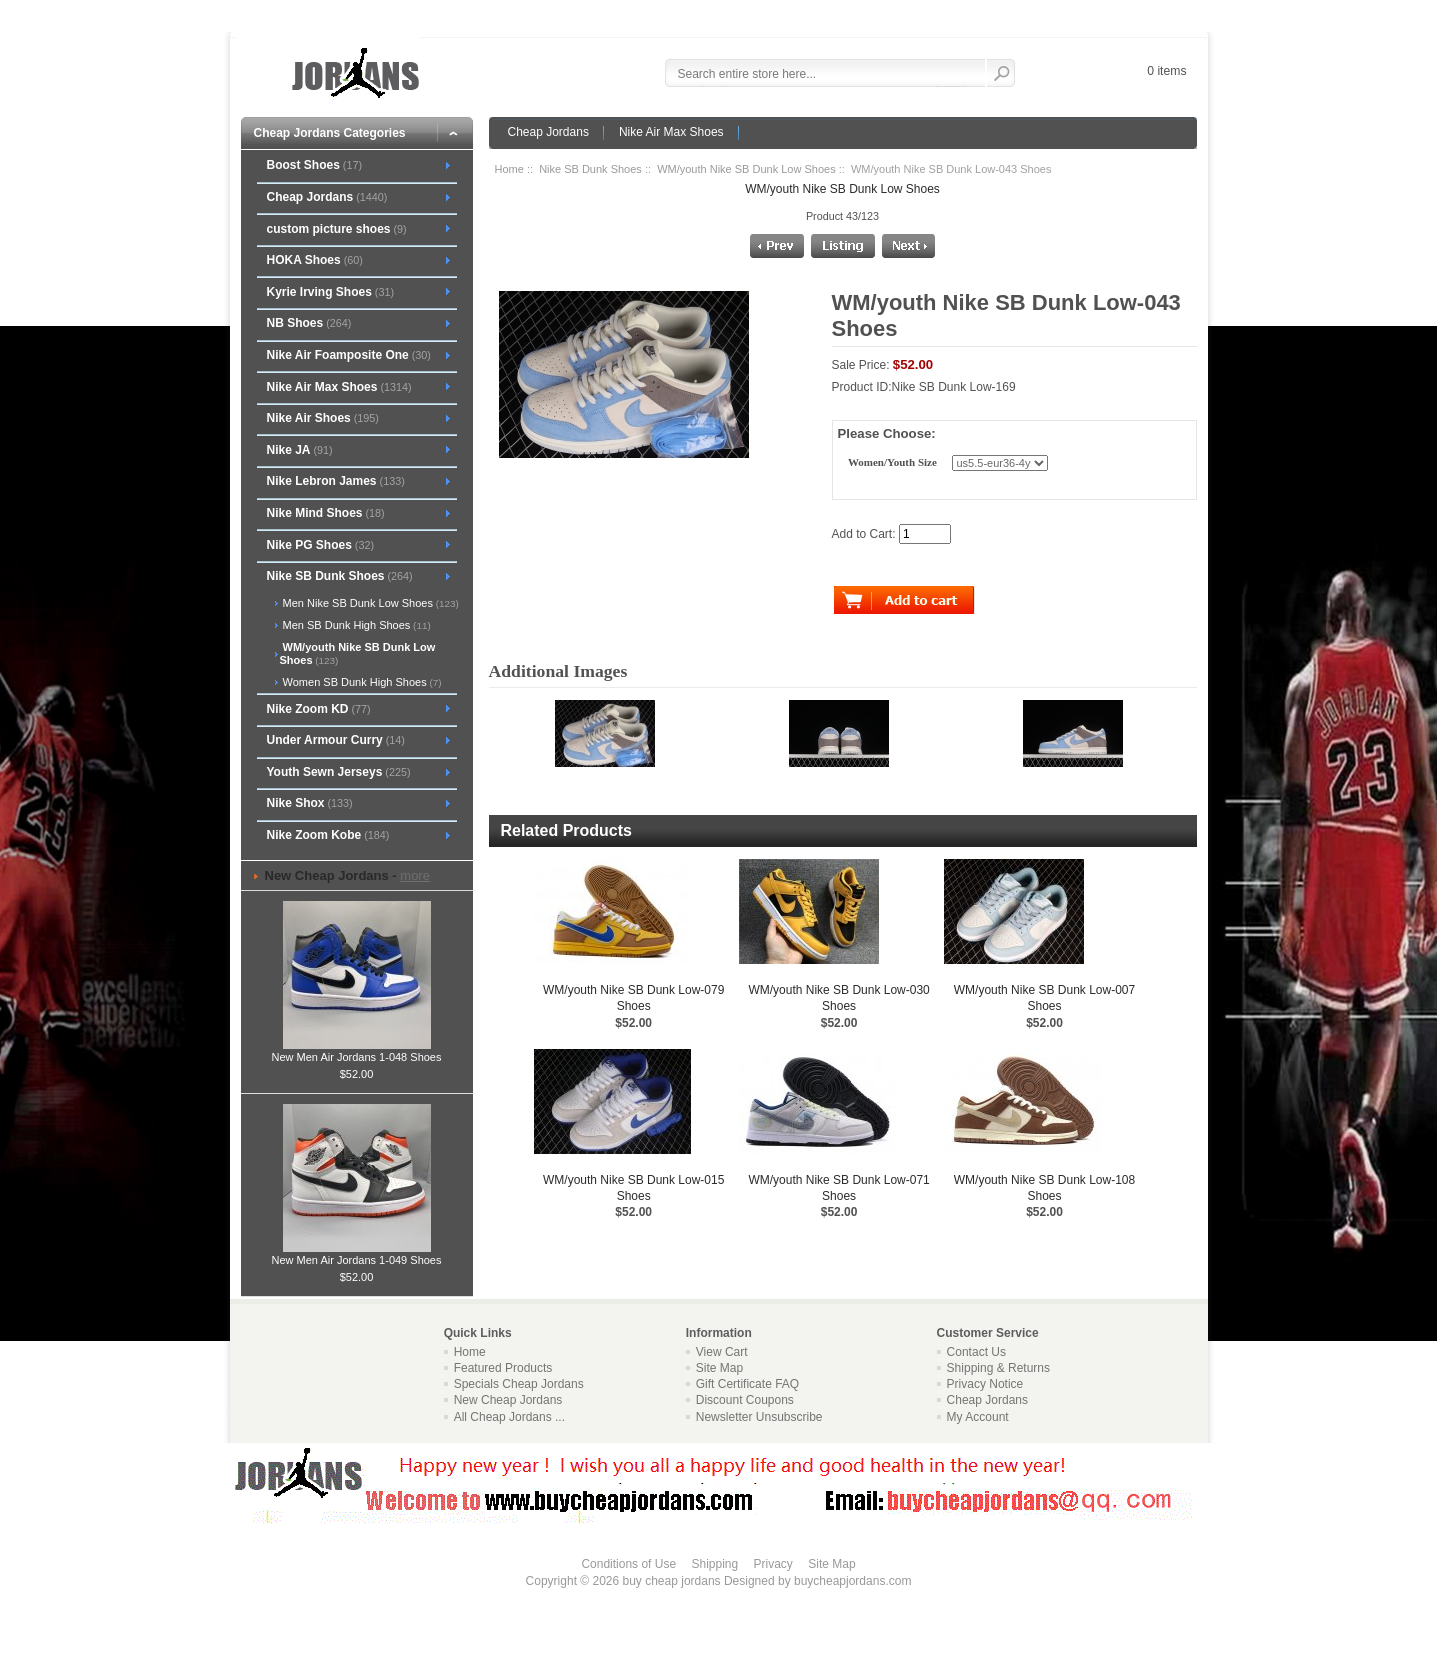  What do you see at coordinates (357, 1051) in the screenshot?
I see `New Men Air Jordans 1-048 Shoes` at bounding box center [357, 1051].